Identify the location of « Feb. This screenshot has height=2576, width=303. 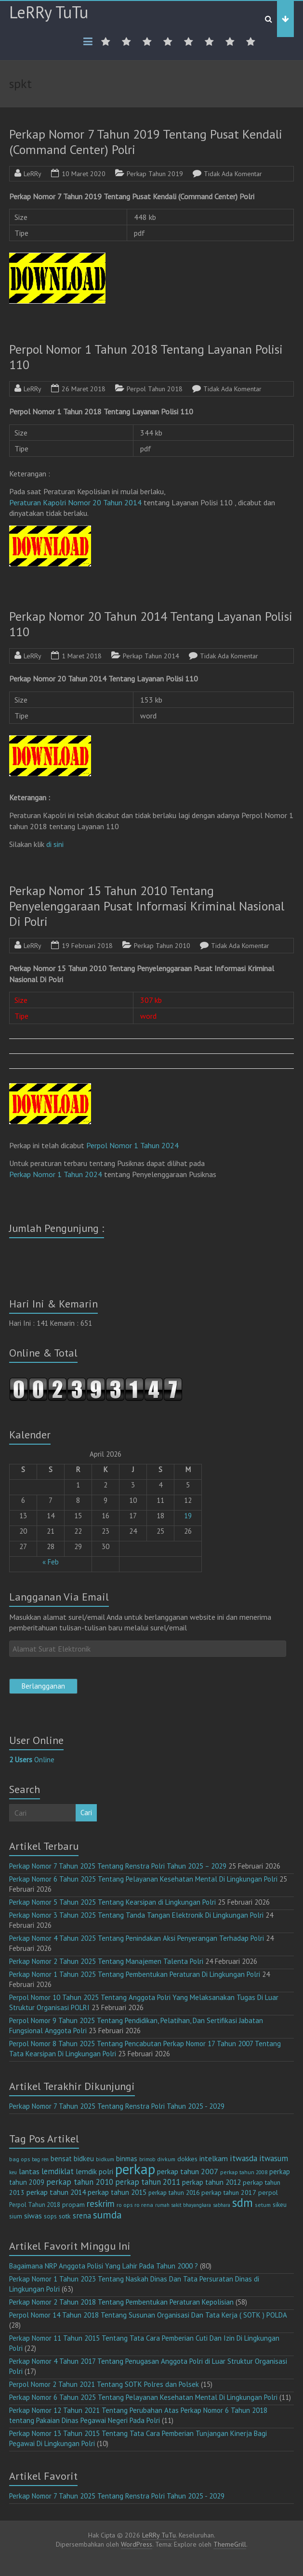
(50, 1561).